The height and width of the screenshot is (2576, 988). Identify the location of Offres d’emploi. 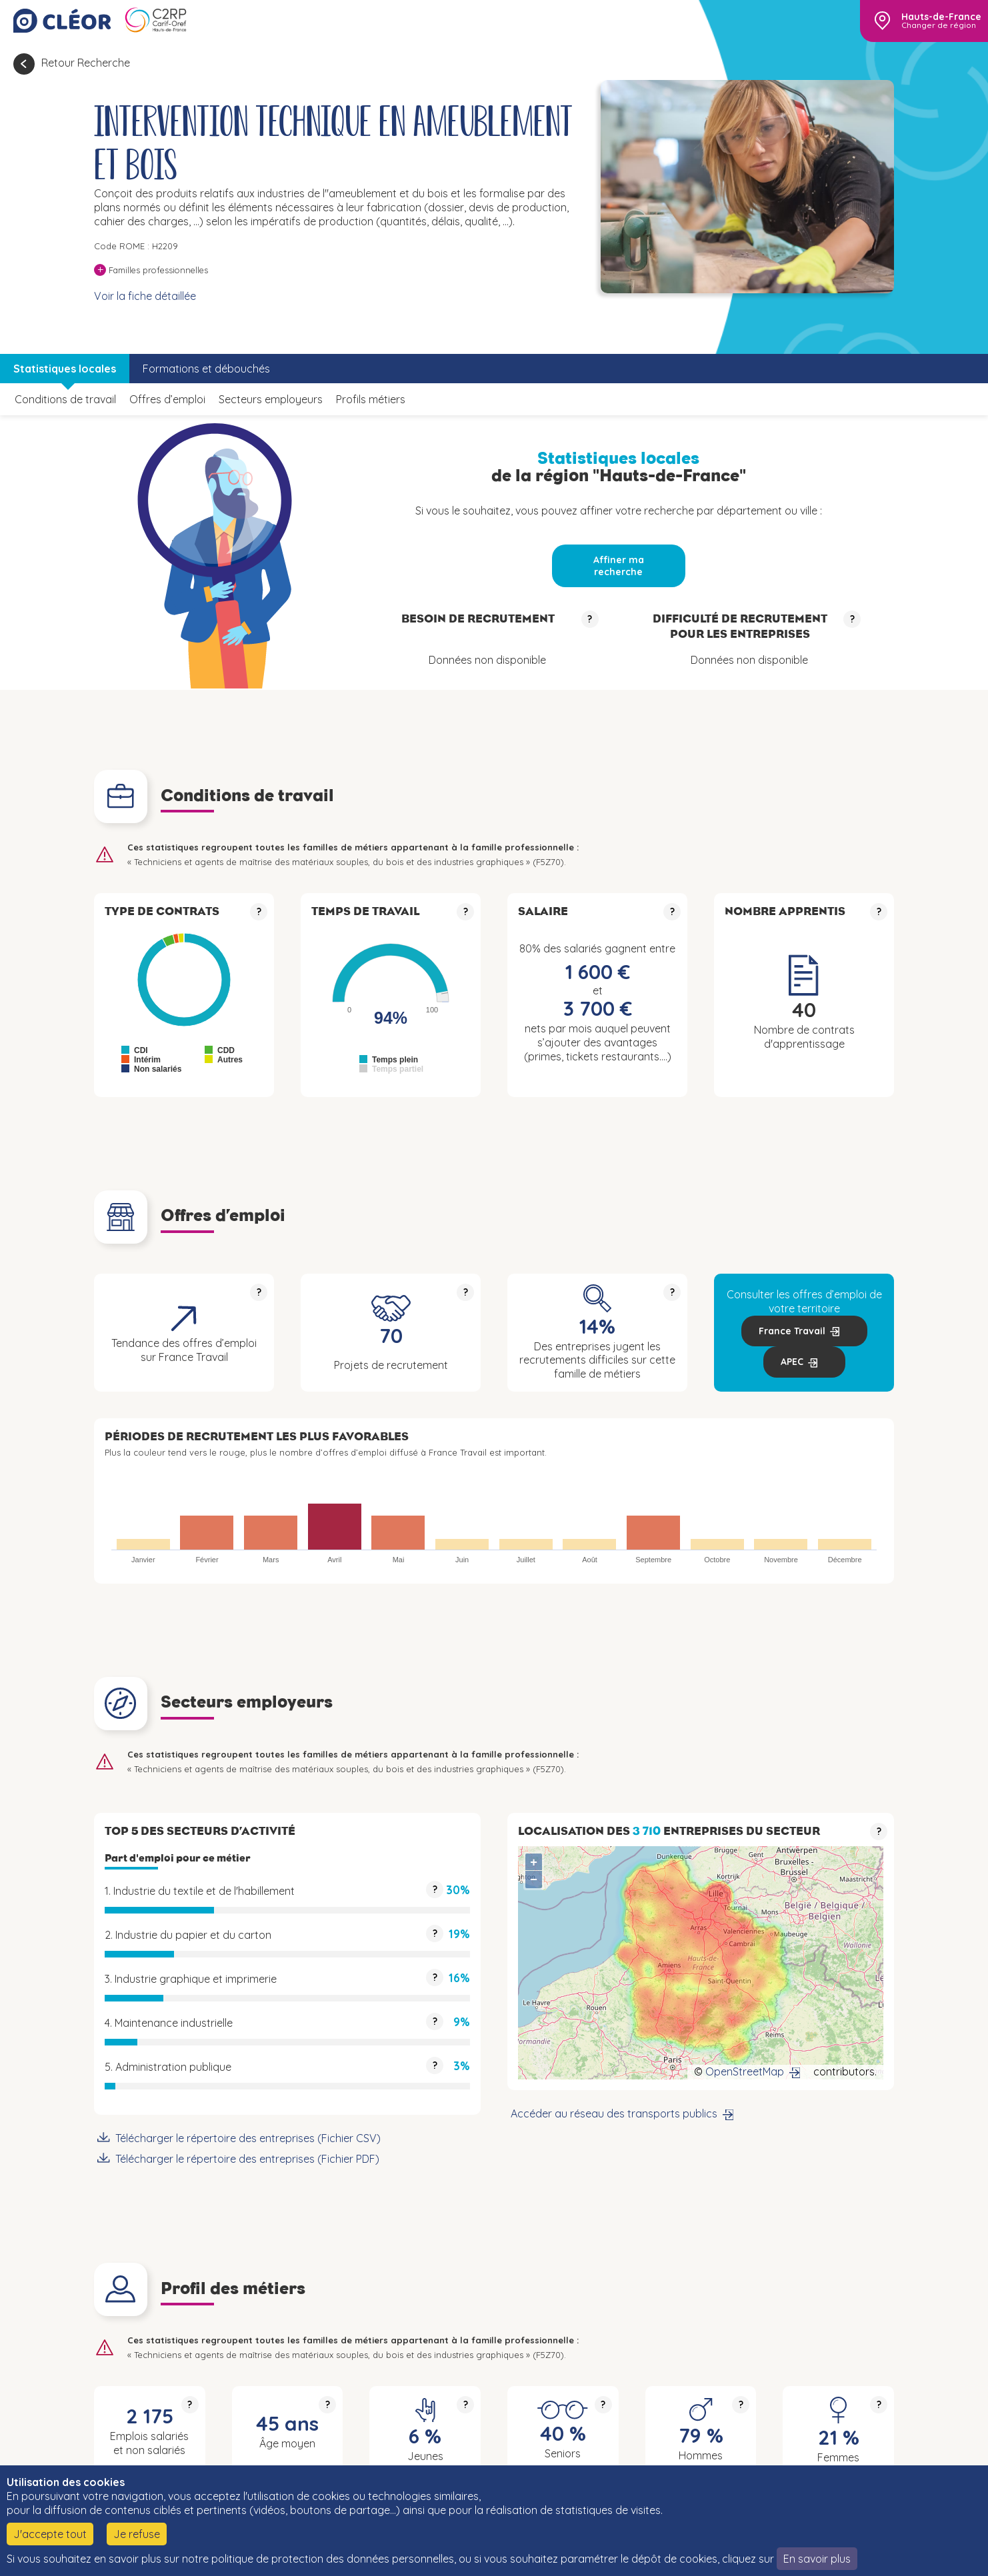
(167, 399).